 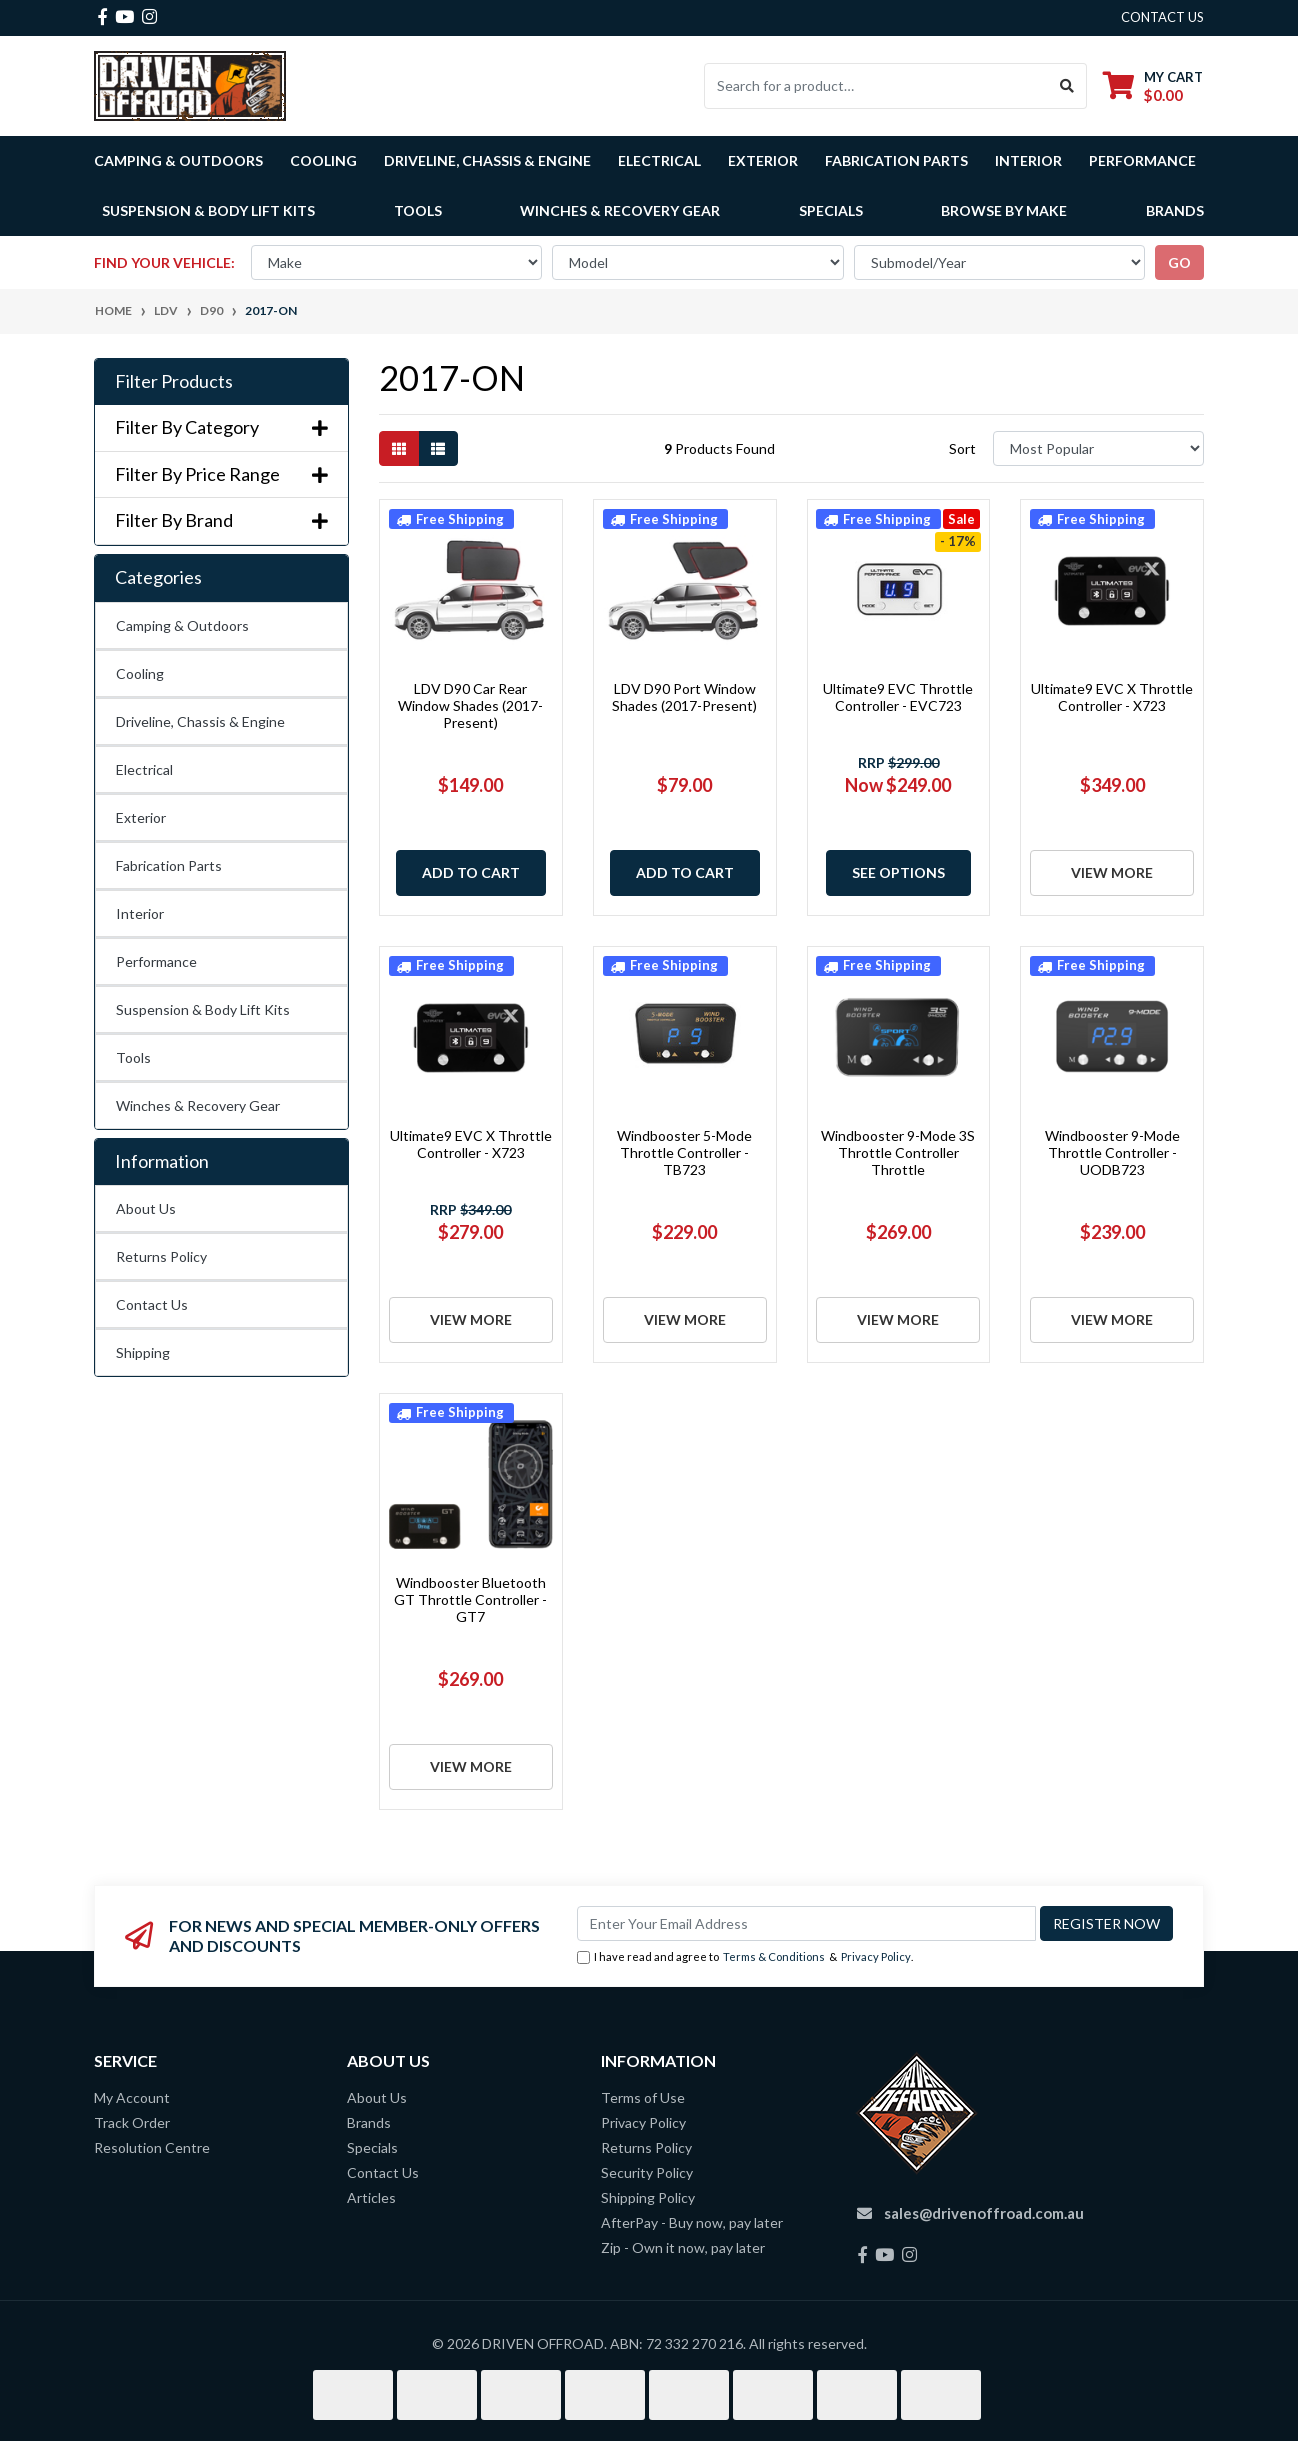 I want to click on Interior [button], so click(x=1028, y=160).